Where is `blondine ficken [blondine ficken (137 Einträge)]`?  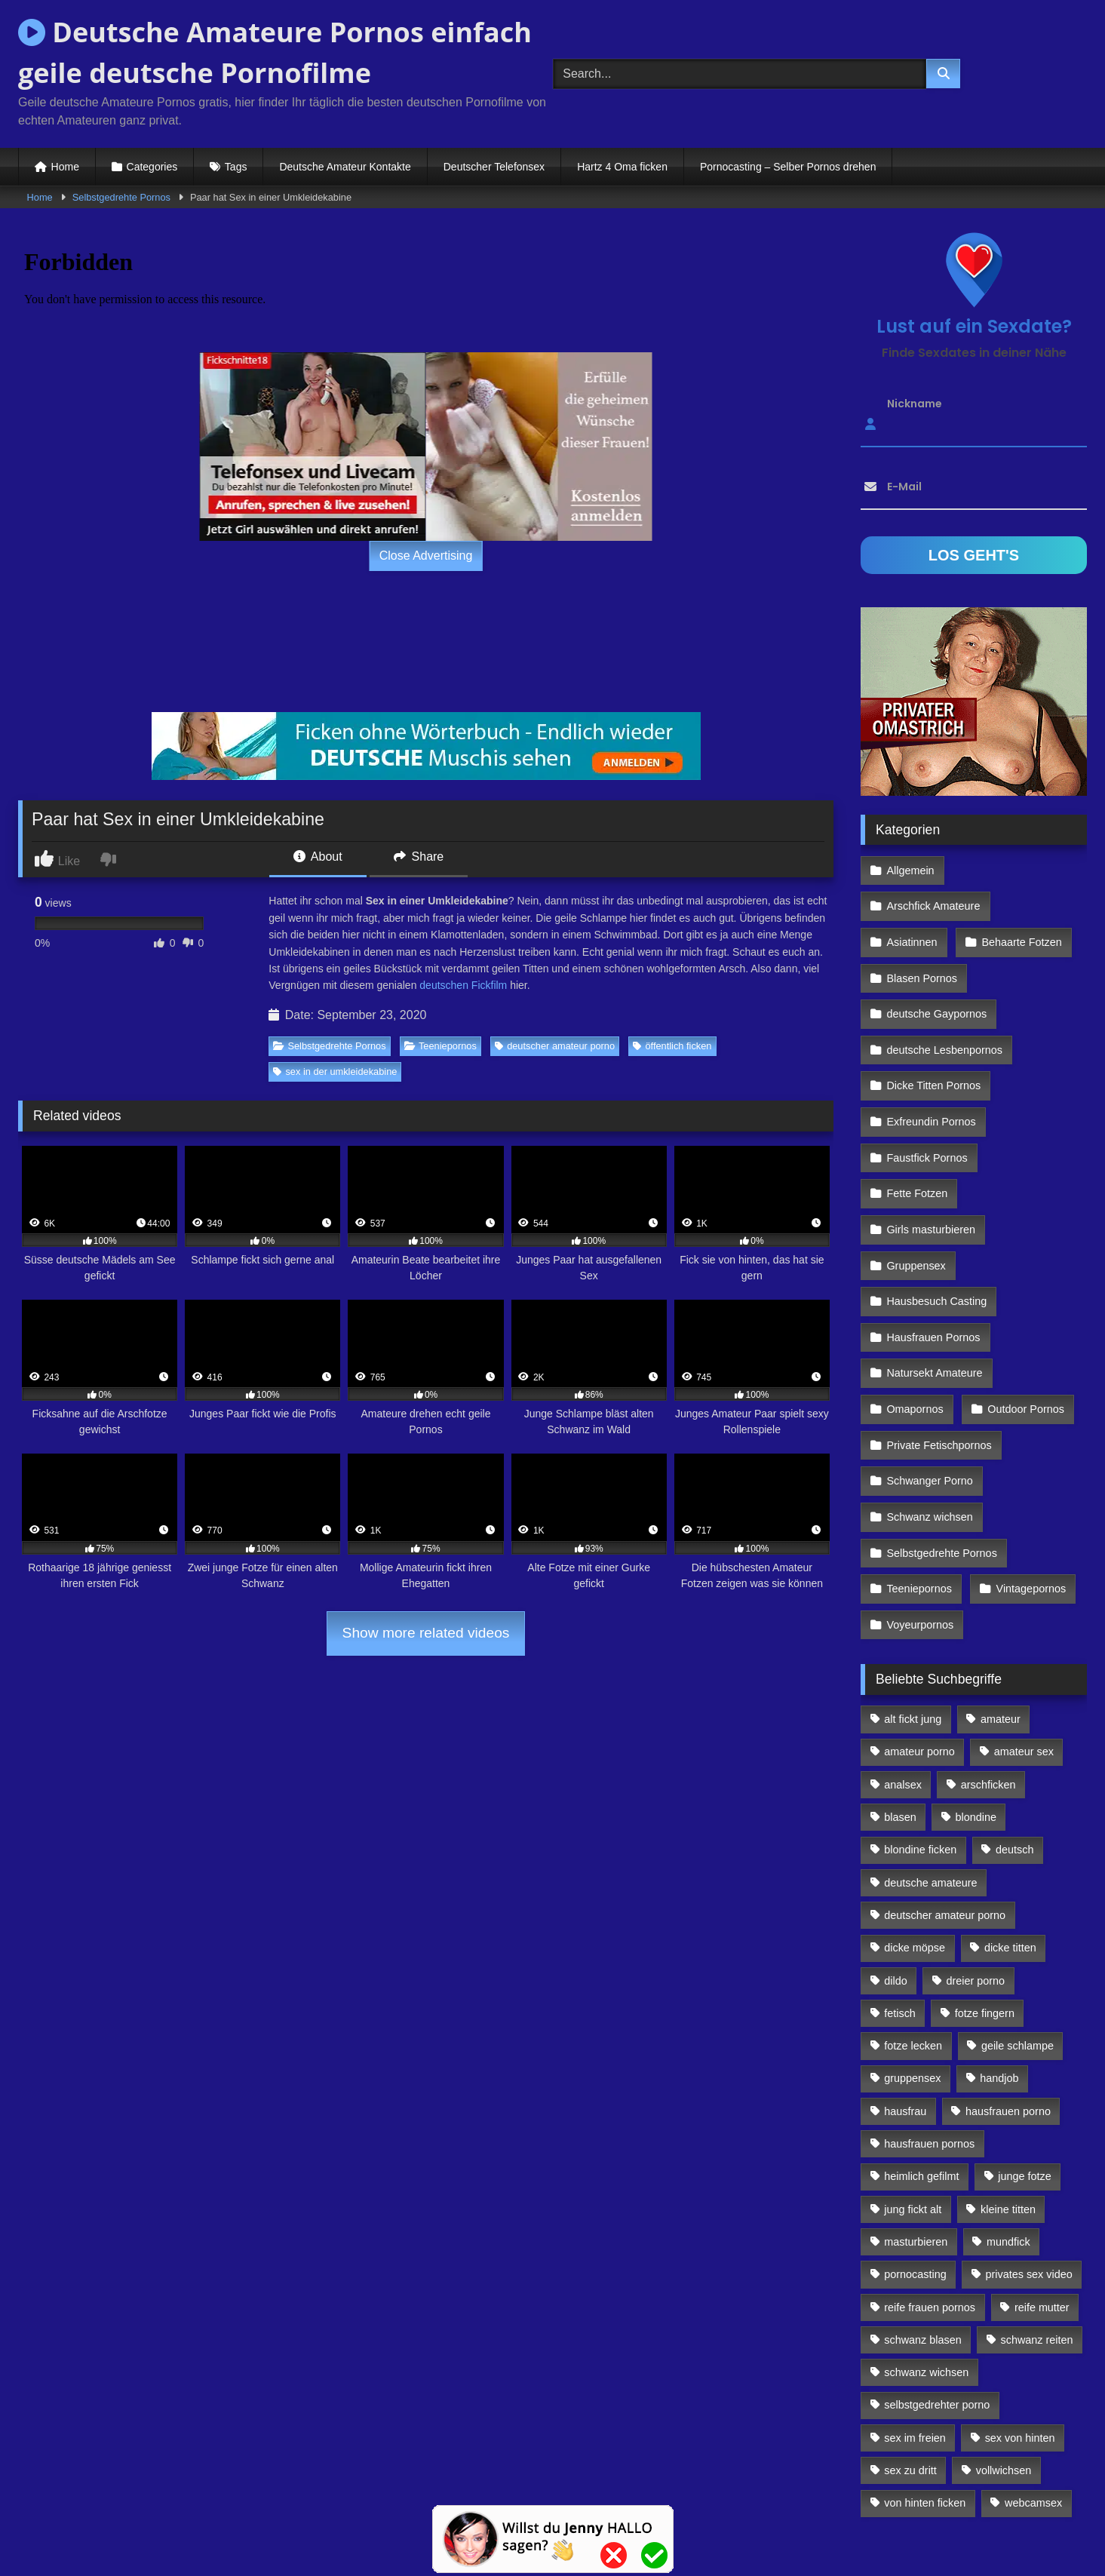
blondine ficken [blondine ficken (137 Einträge)] is located at coordinates (920, 1745).